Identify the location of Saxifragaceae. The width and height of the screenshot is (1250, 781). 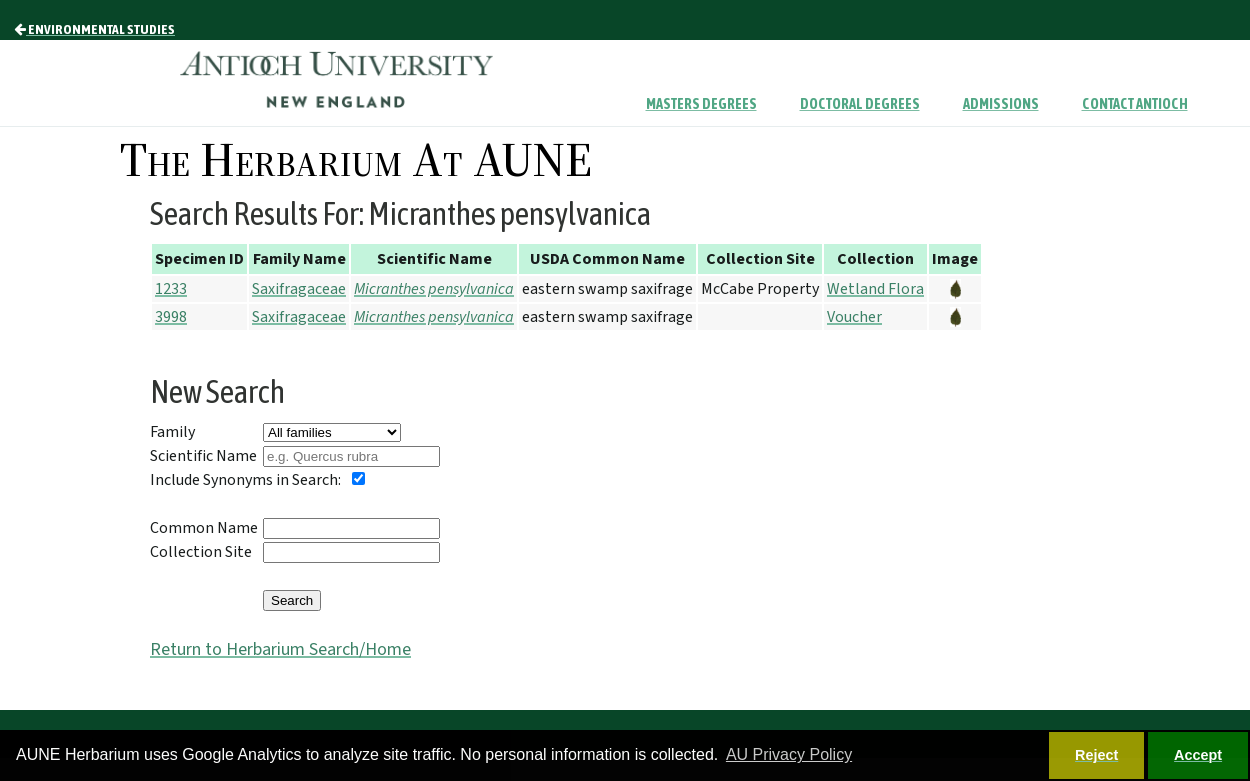
(299, 289).